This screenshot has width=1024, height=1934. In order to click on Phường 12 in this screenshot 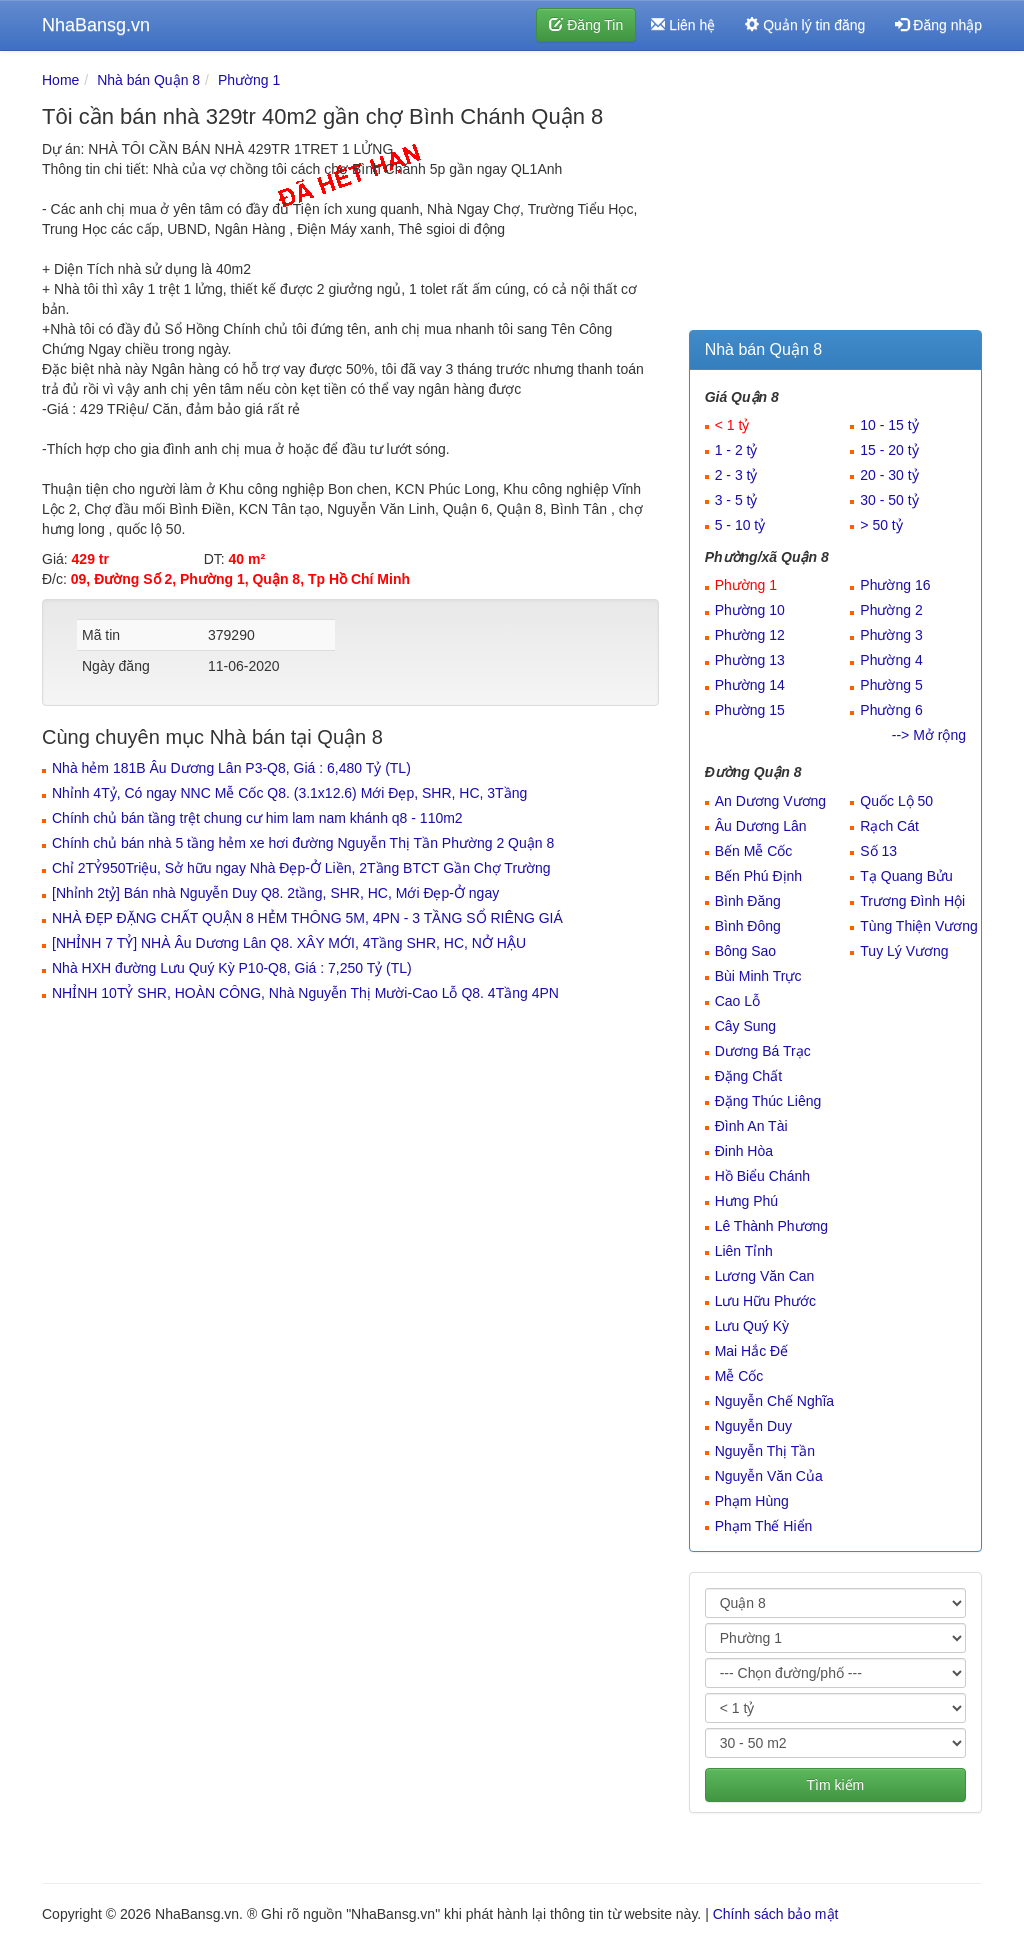, I will do `click(750, 635)`.